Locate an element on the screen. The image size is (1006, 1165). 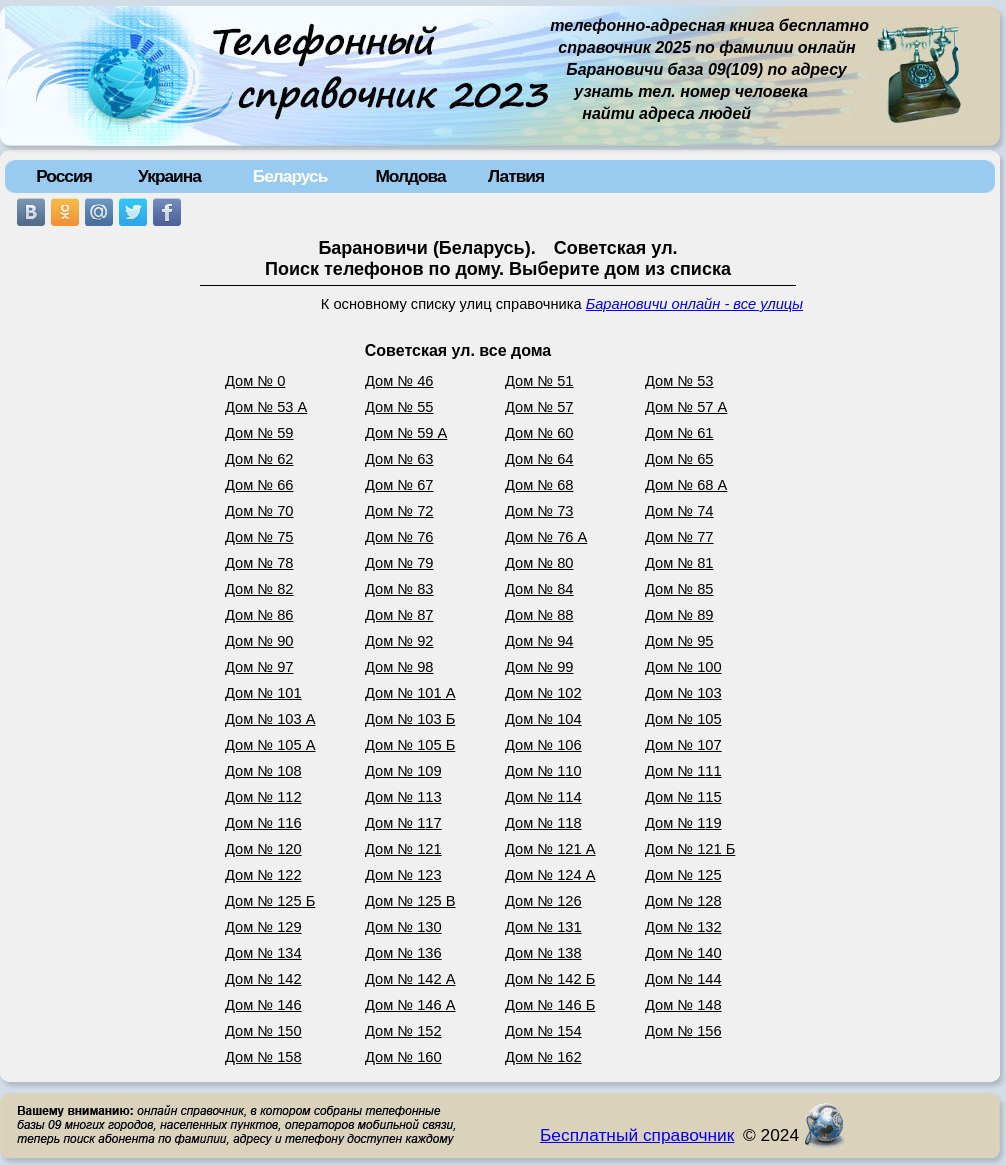
Барановичи онлайн - все улицы is located at coordinates (694, 304).